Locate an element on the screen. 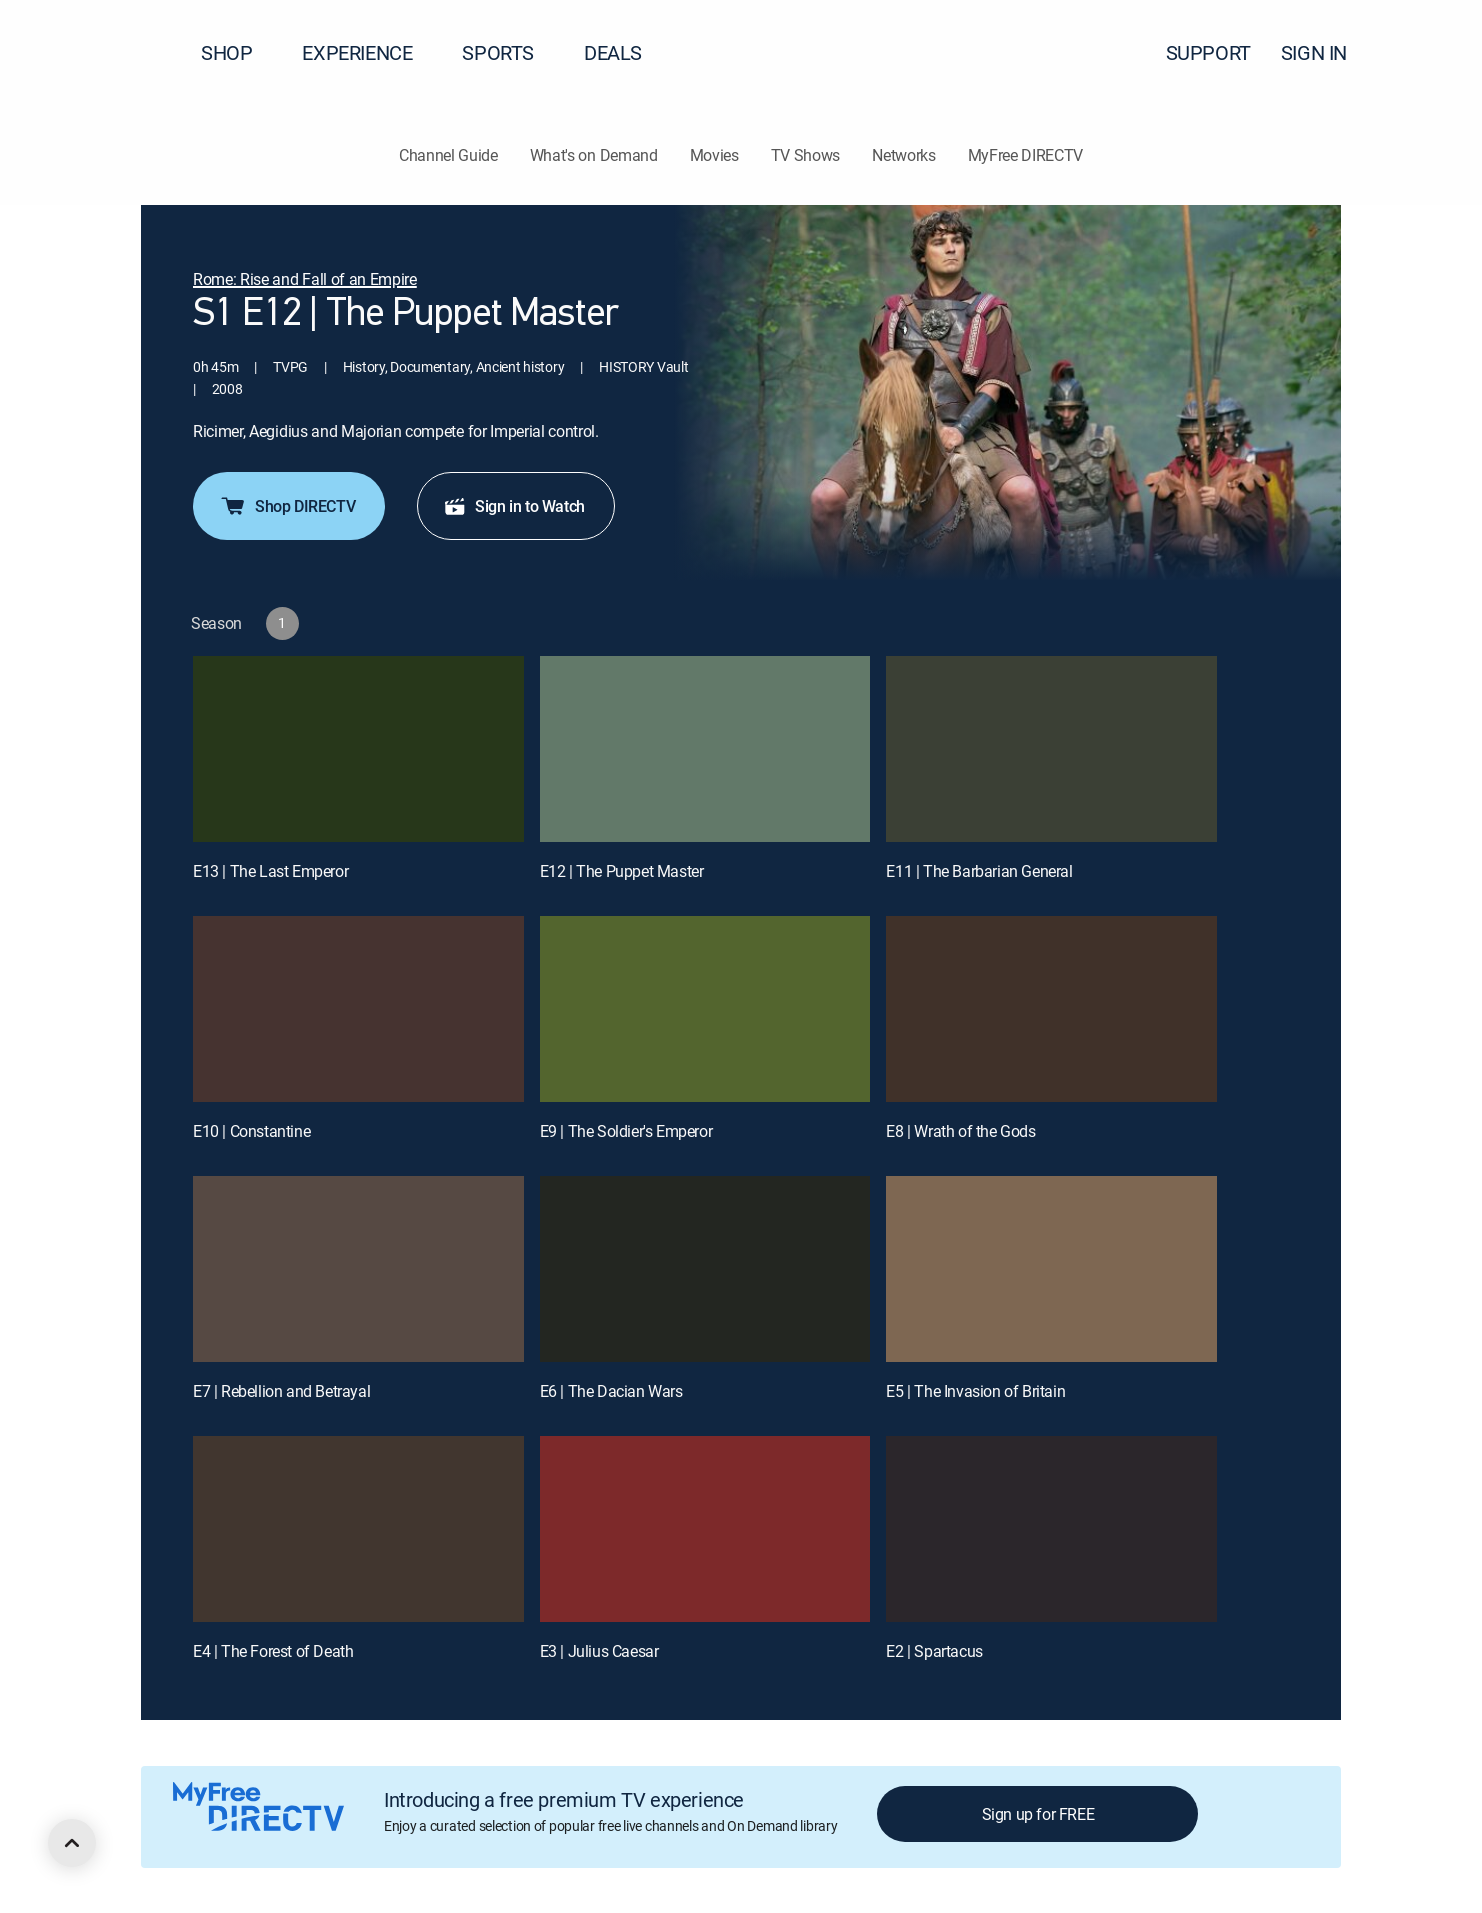 The image size is (1482, 1913). E11 | The Barbarian General is located at coordinates (979, 871).